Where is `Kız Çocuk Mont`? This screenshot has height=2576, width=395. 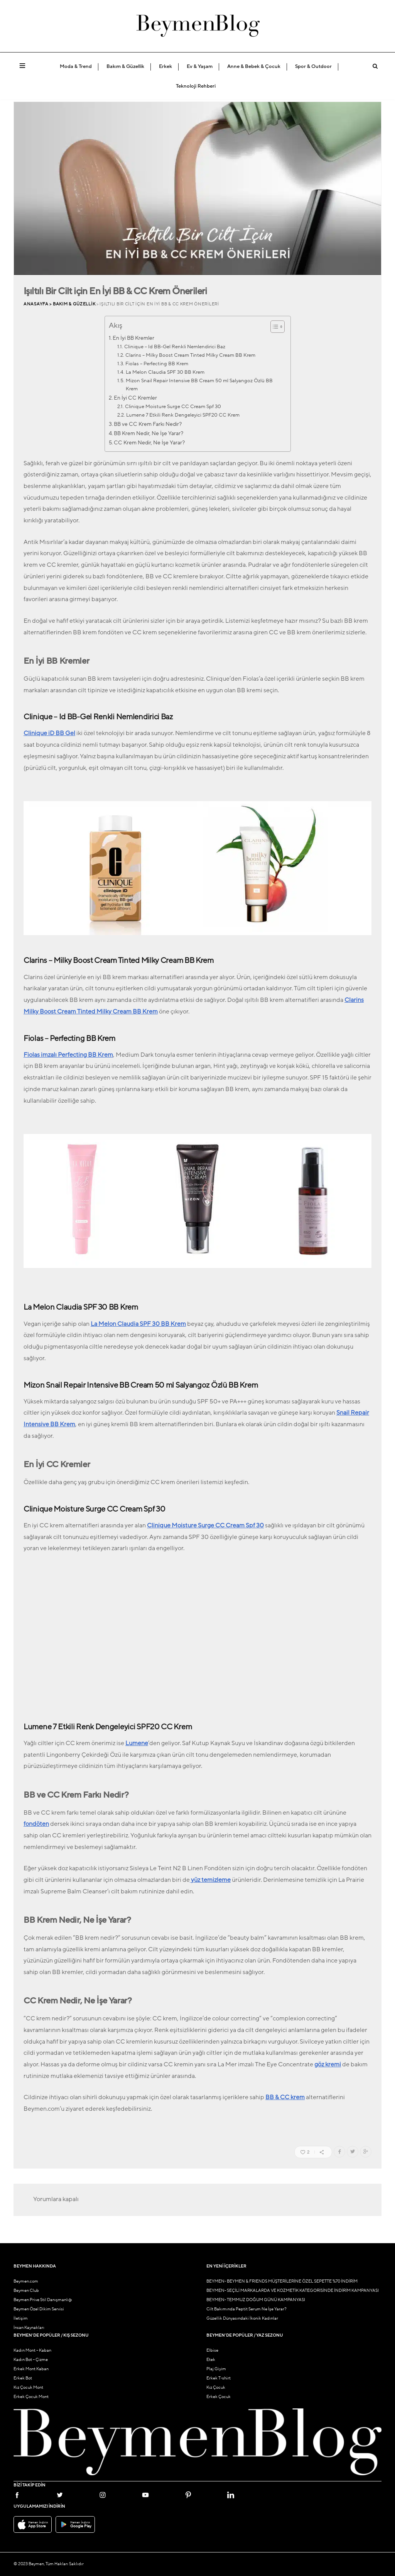
Kız Çocuk Mont is located at coordinates (28, 2387).